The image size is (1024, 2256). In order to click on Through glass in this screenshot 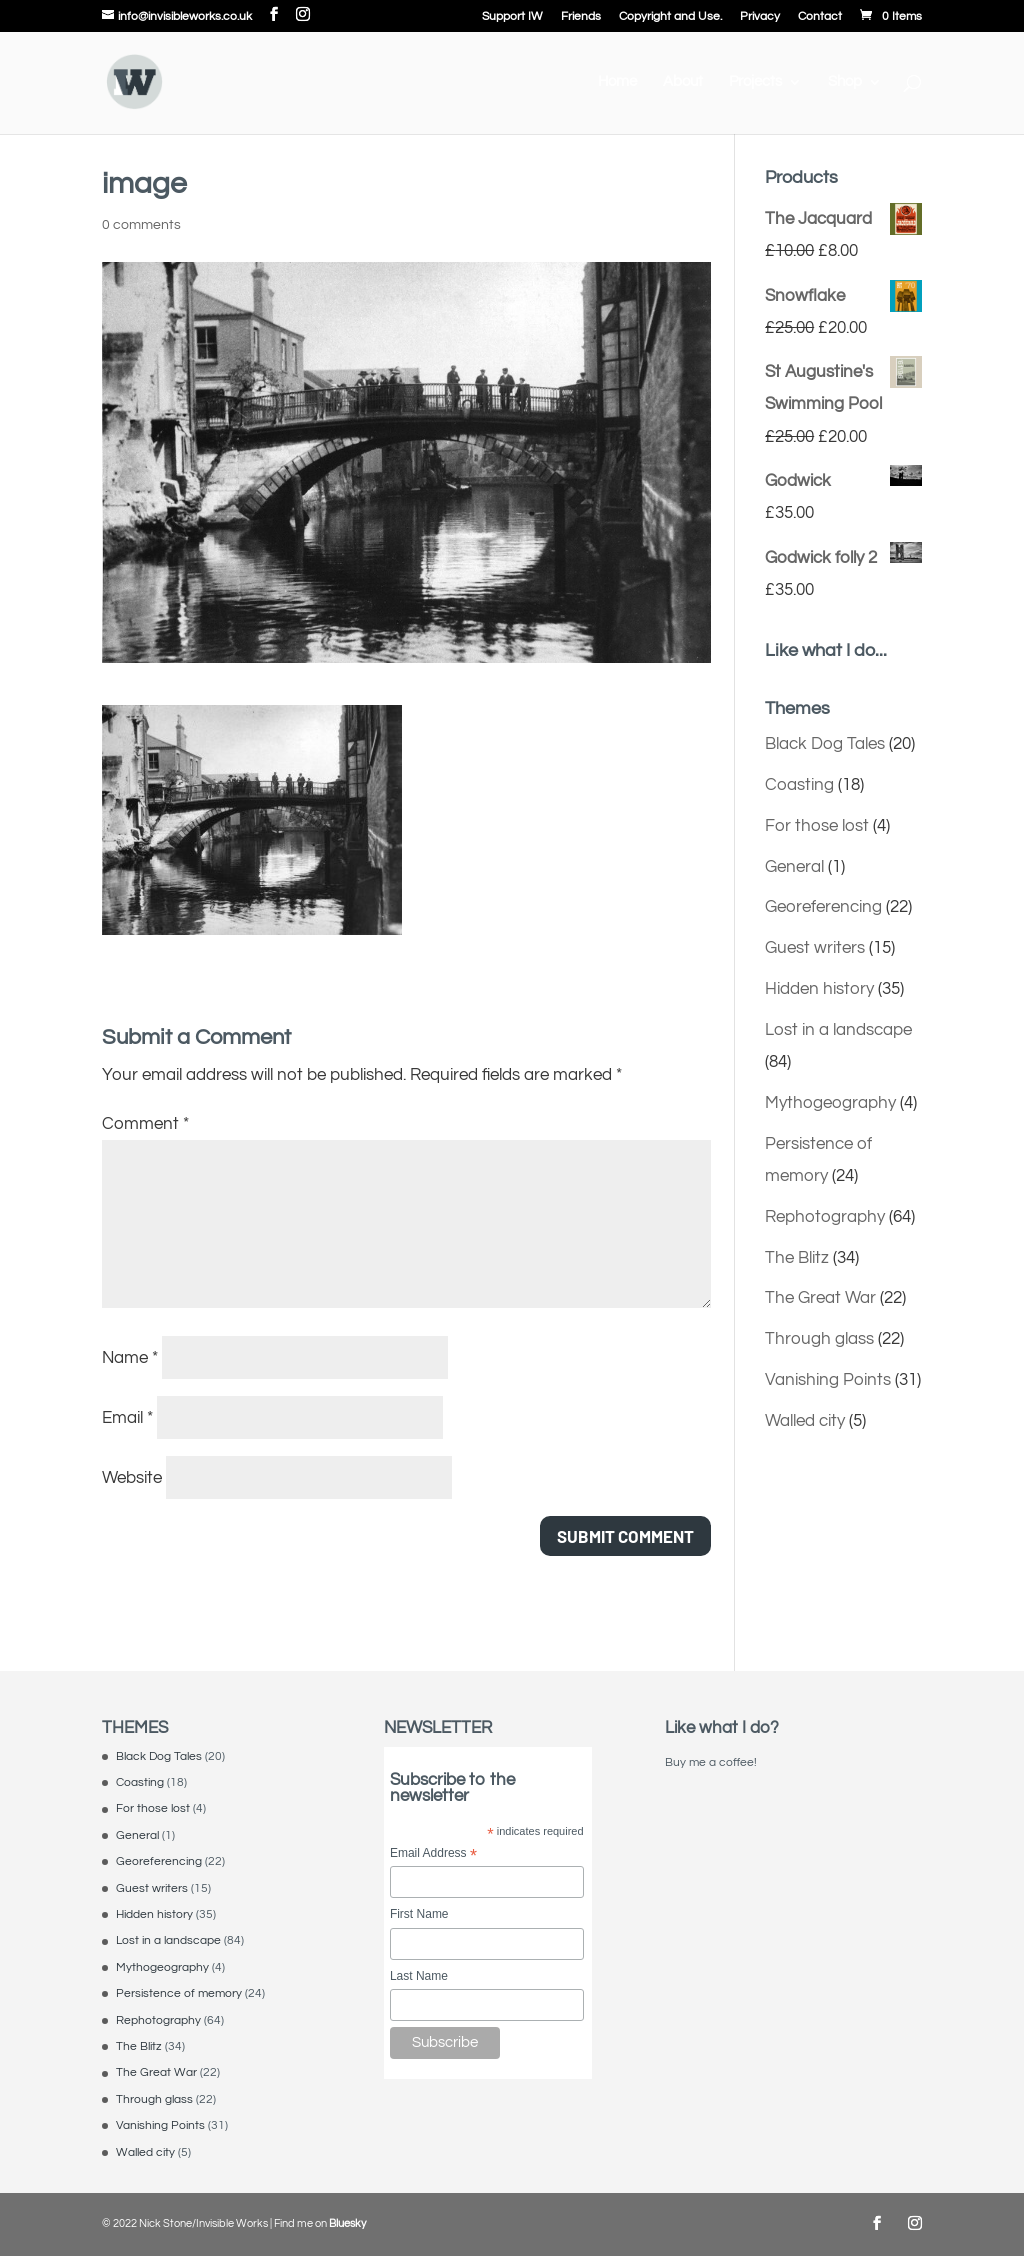, I will do `click(819, 1339)`.